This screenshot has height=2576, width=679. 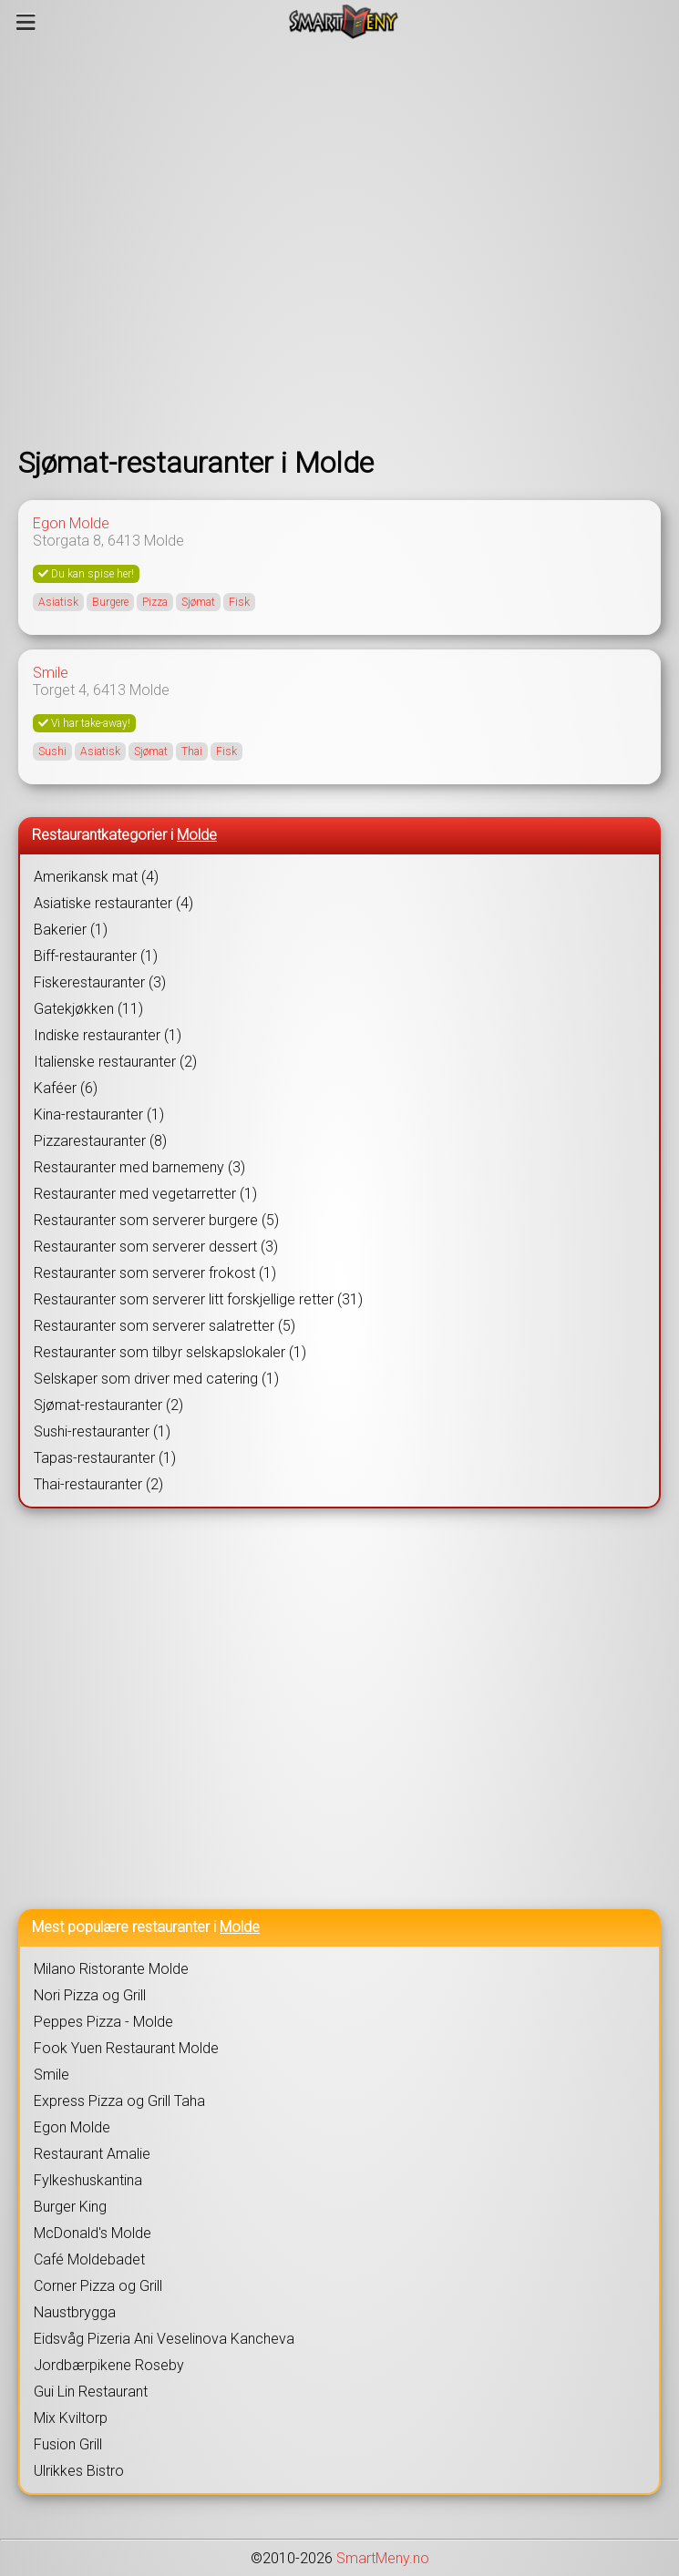 I want to click on Restauranter som serverer dessert (3), so click(x=156, y=1246).